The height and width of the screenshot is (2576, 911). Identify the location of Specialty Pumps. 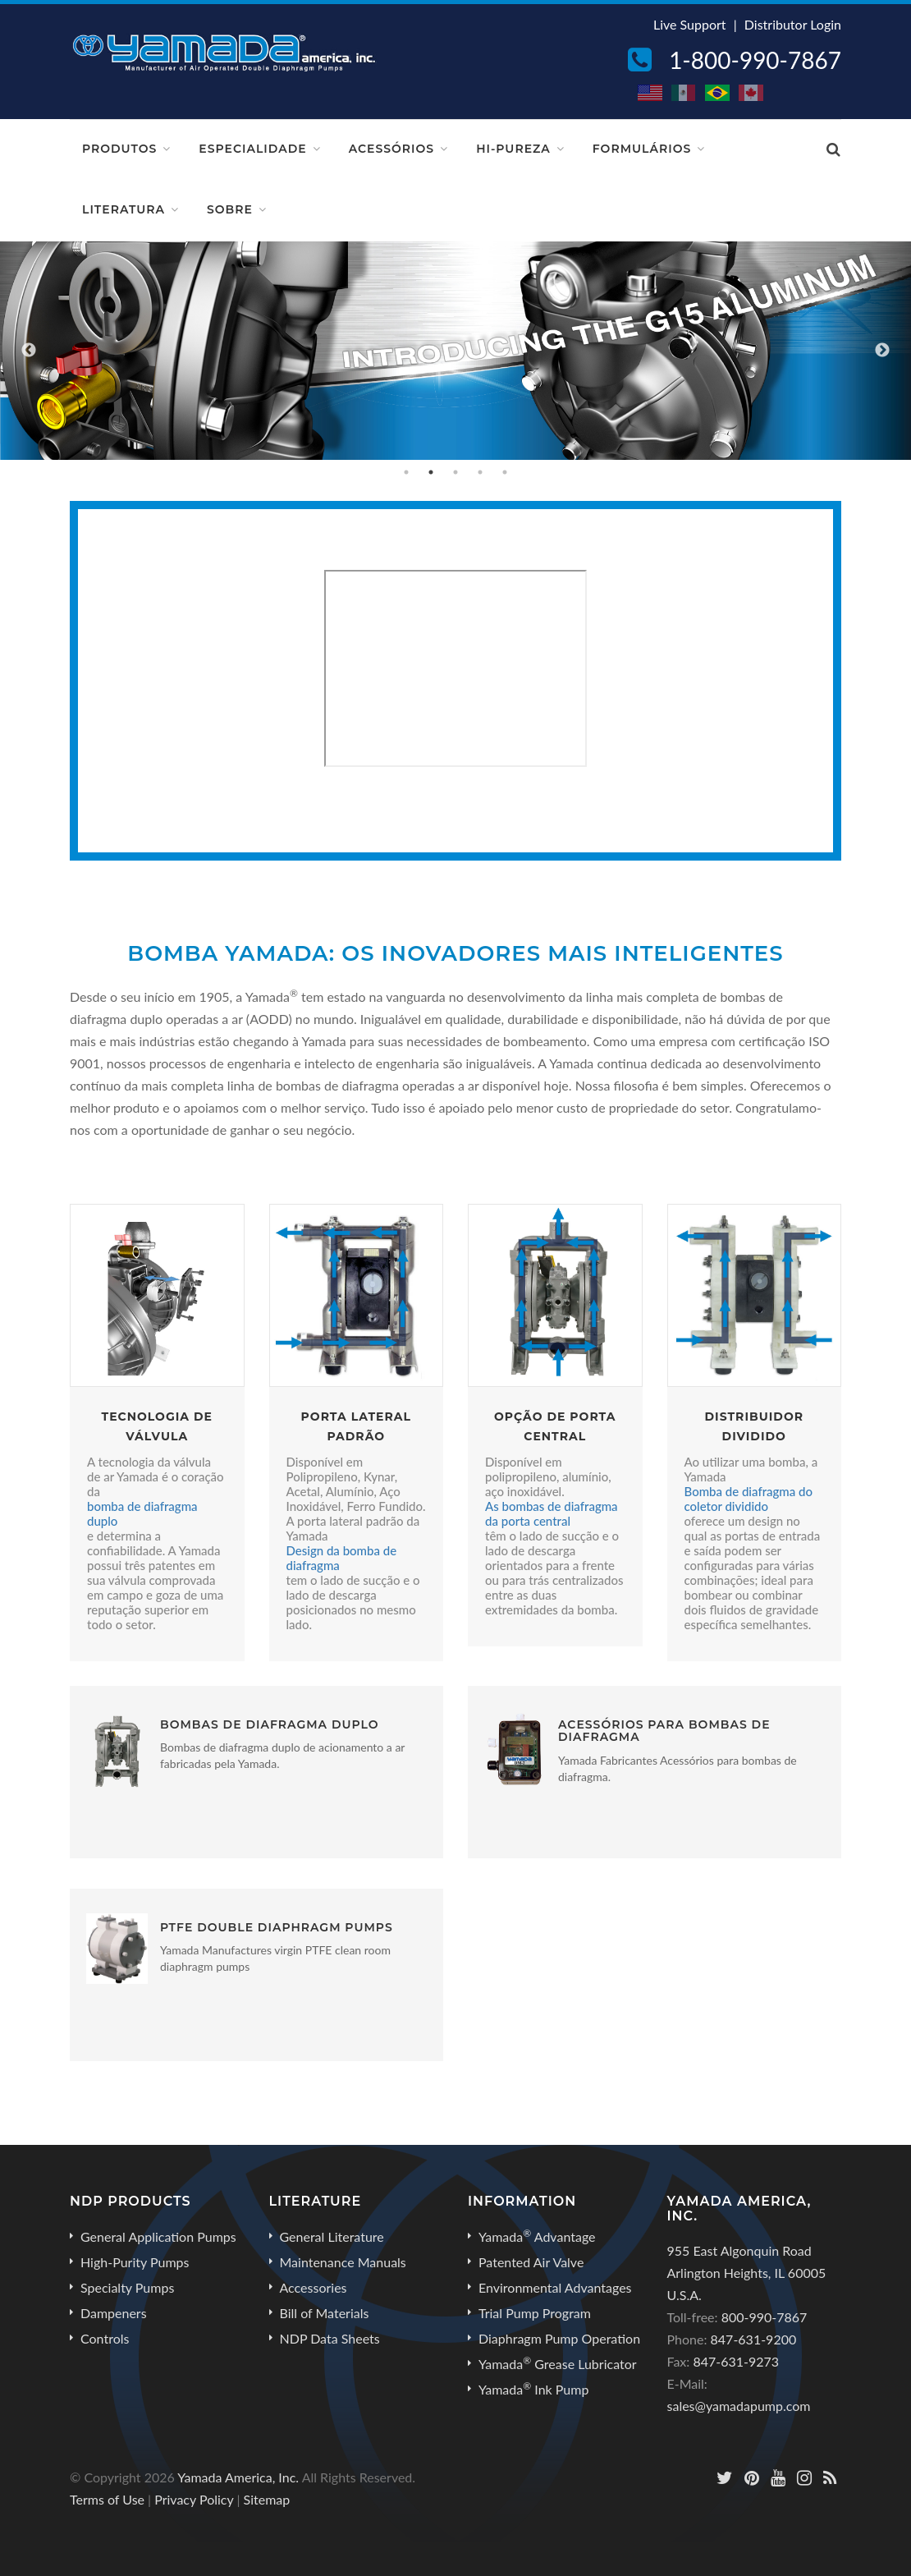
(127, 2287).